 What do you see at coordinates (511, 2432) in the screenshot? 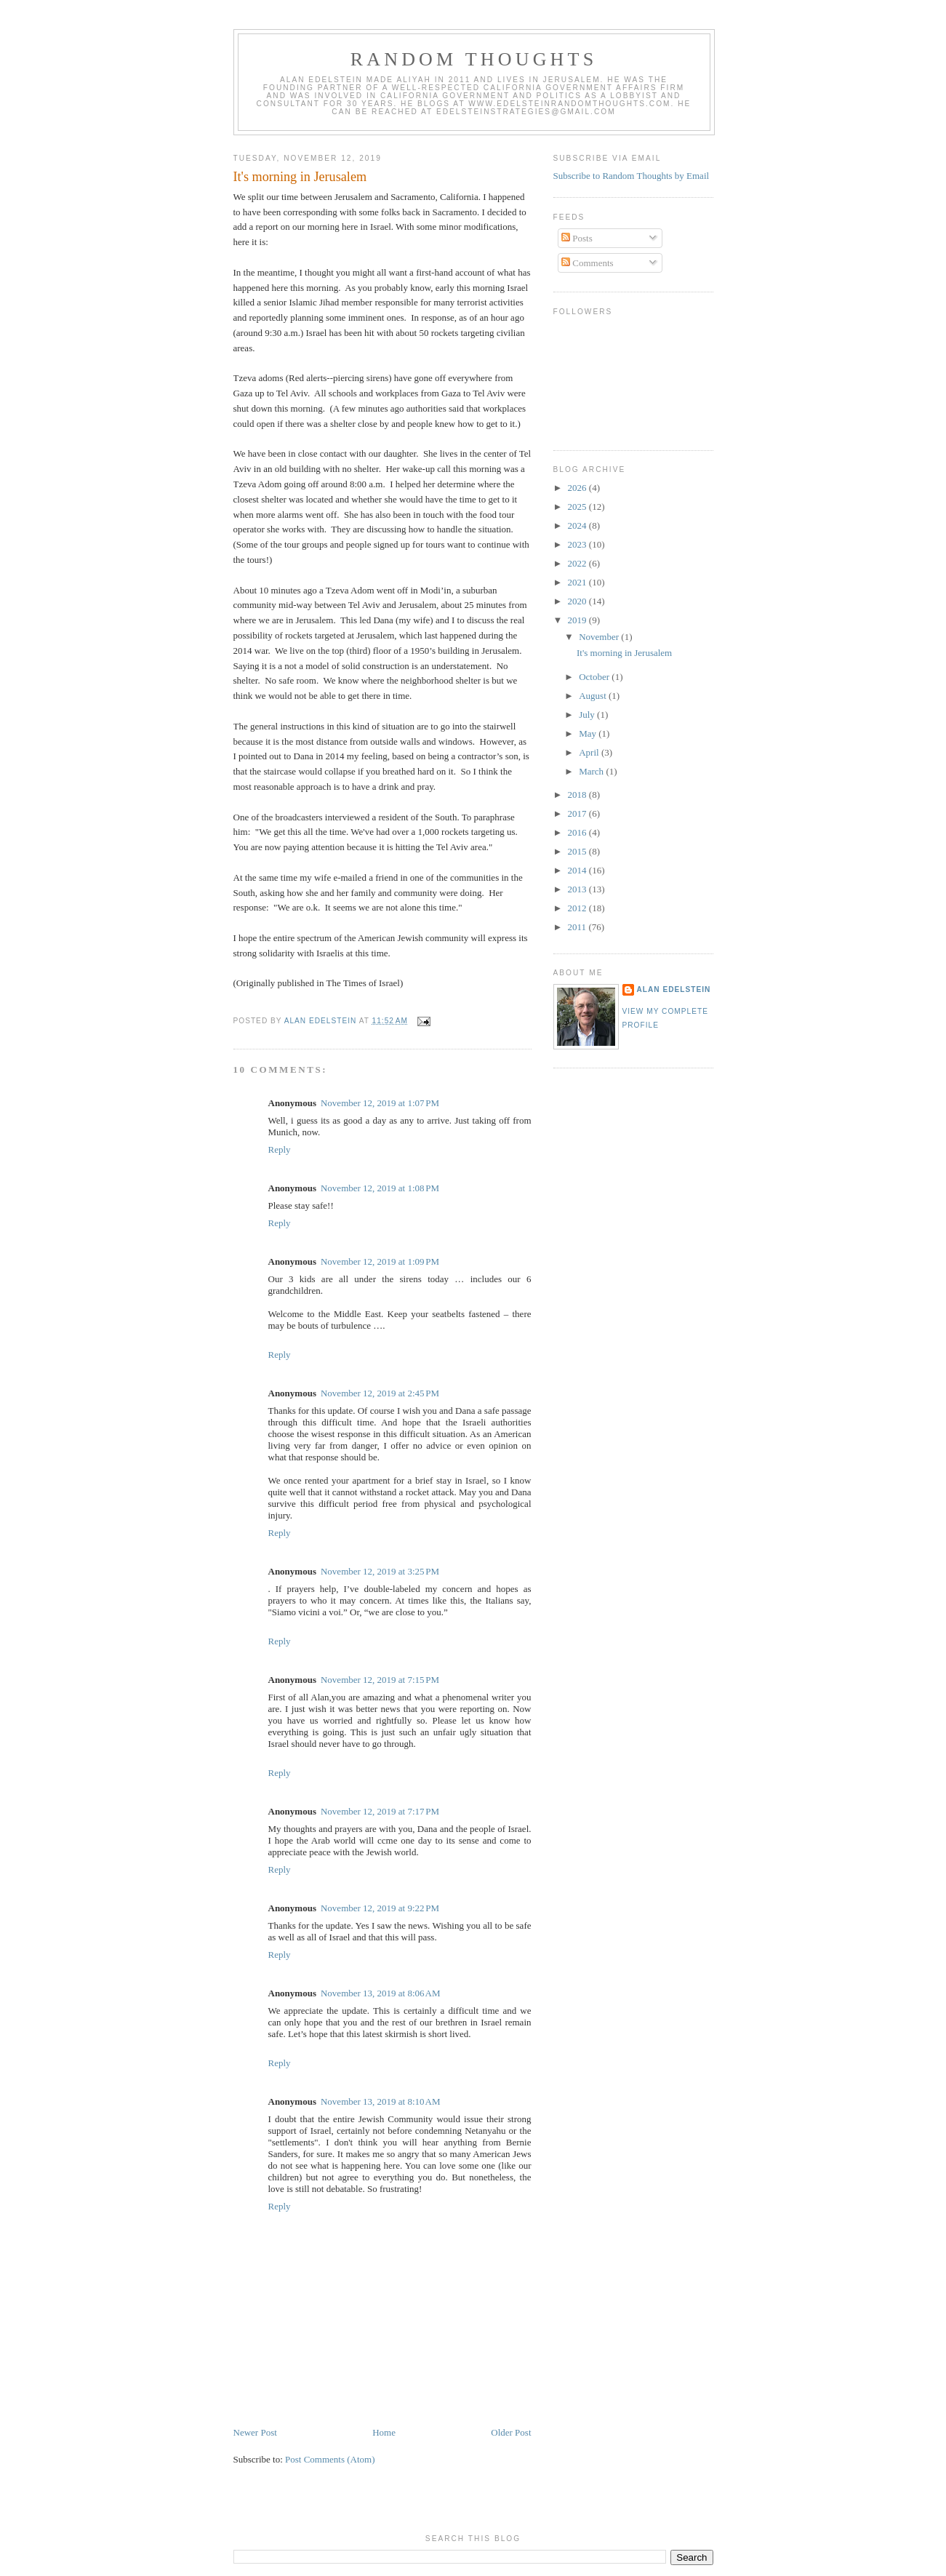
I see `Older Post` at bounding box center [511, 2432].